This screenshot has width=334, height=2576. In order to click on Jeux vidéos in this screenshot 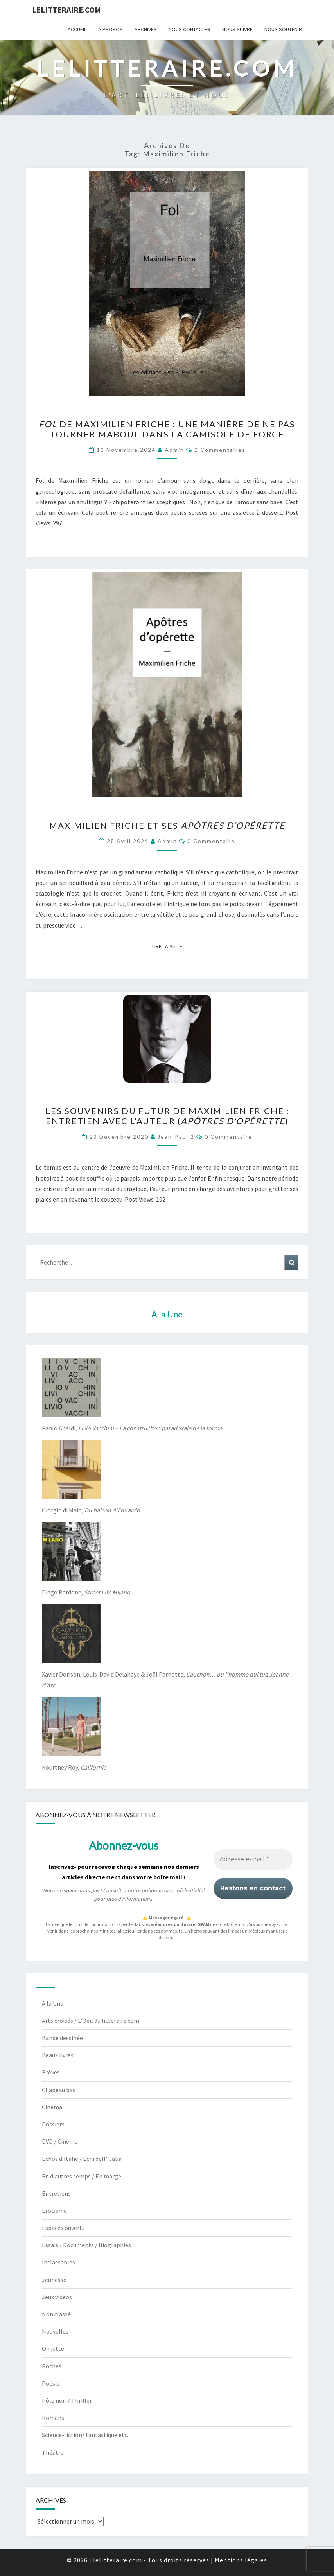, I will do `click(57, 2297)`.